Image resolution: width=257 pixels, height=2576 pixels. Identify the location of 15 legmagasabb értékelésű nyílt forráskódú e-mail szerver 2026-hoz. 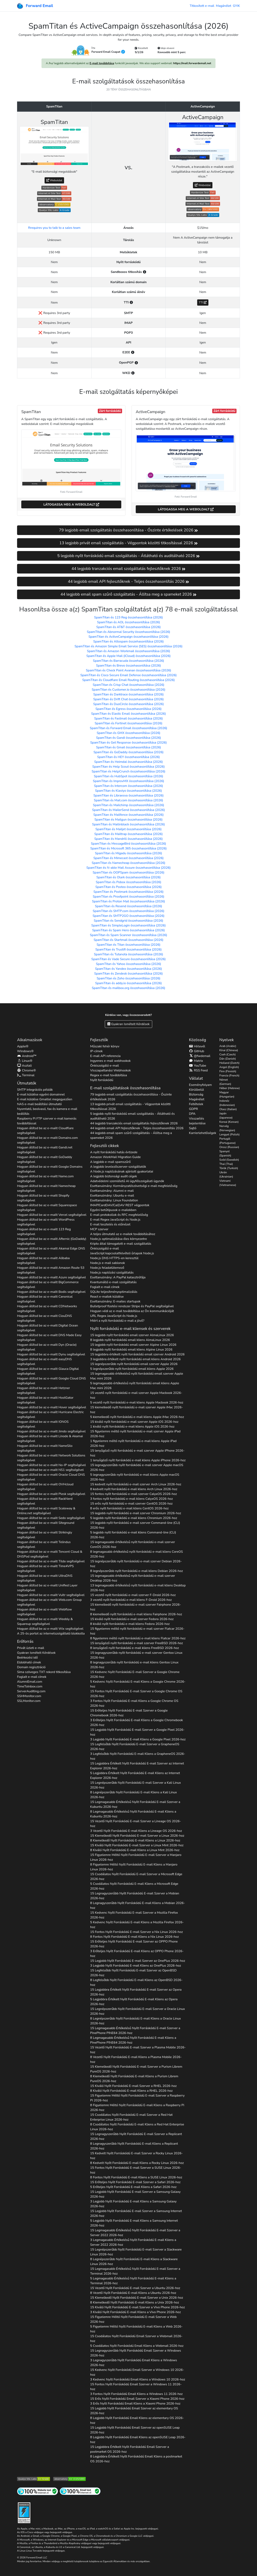
(132, 1544).